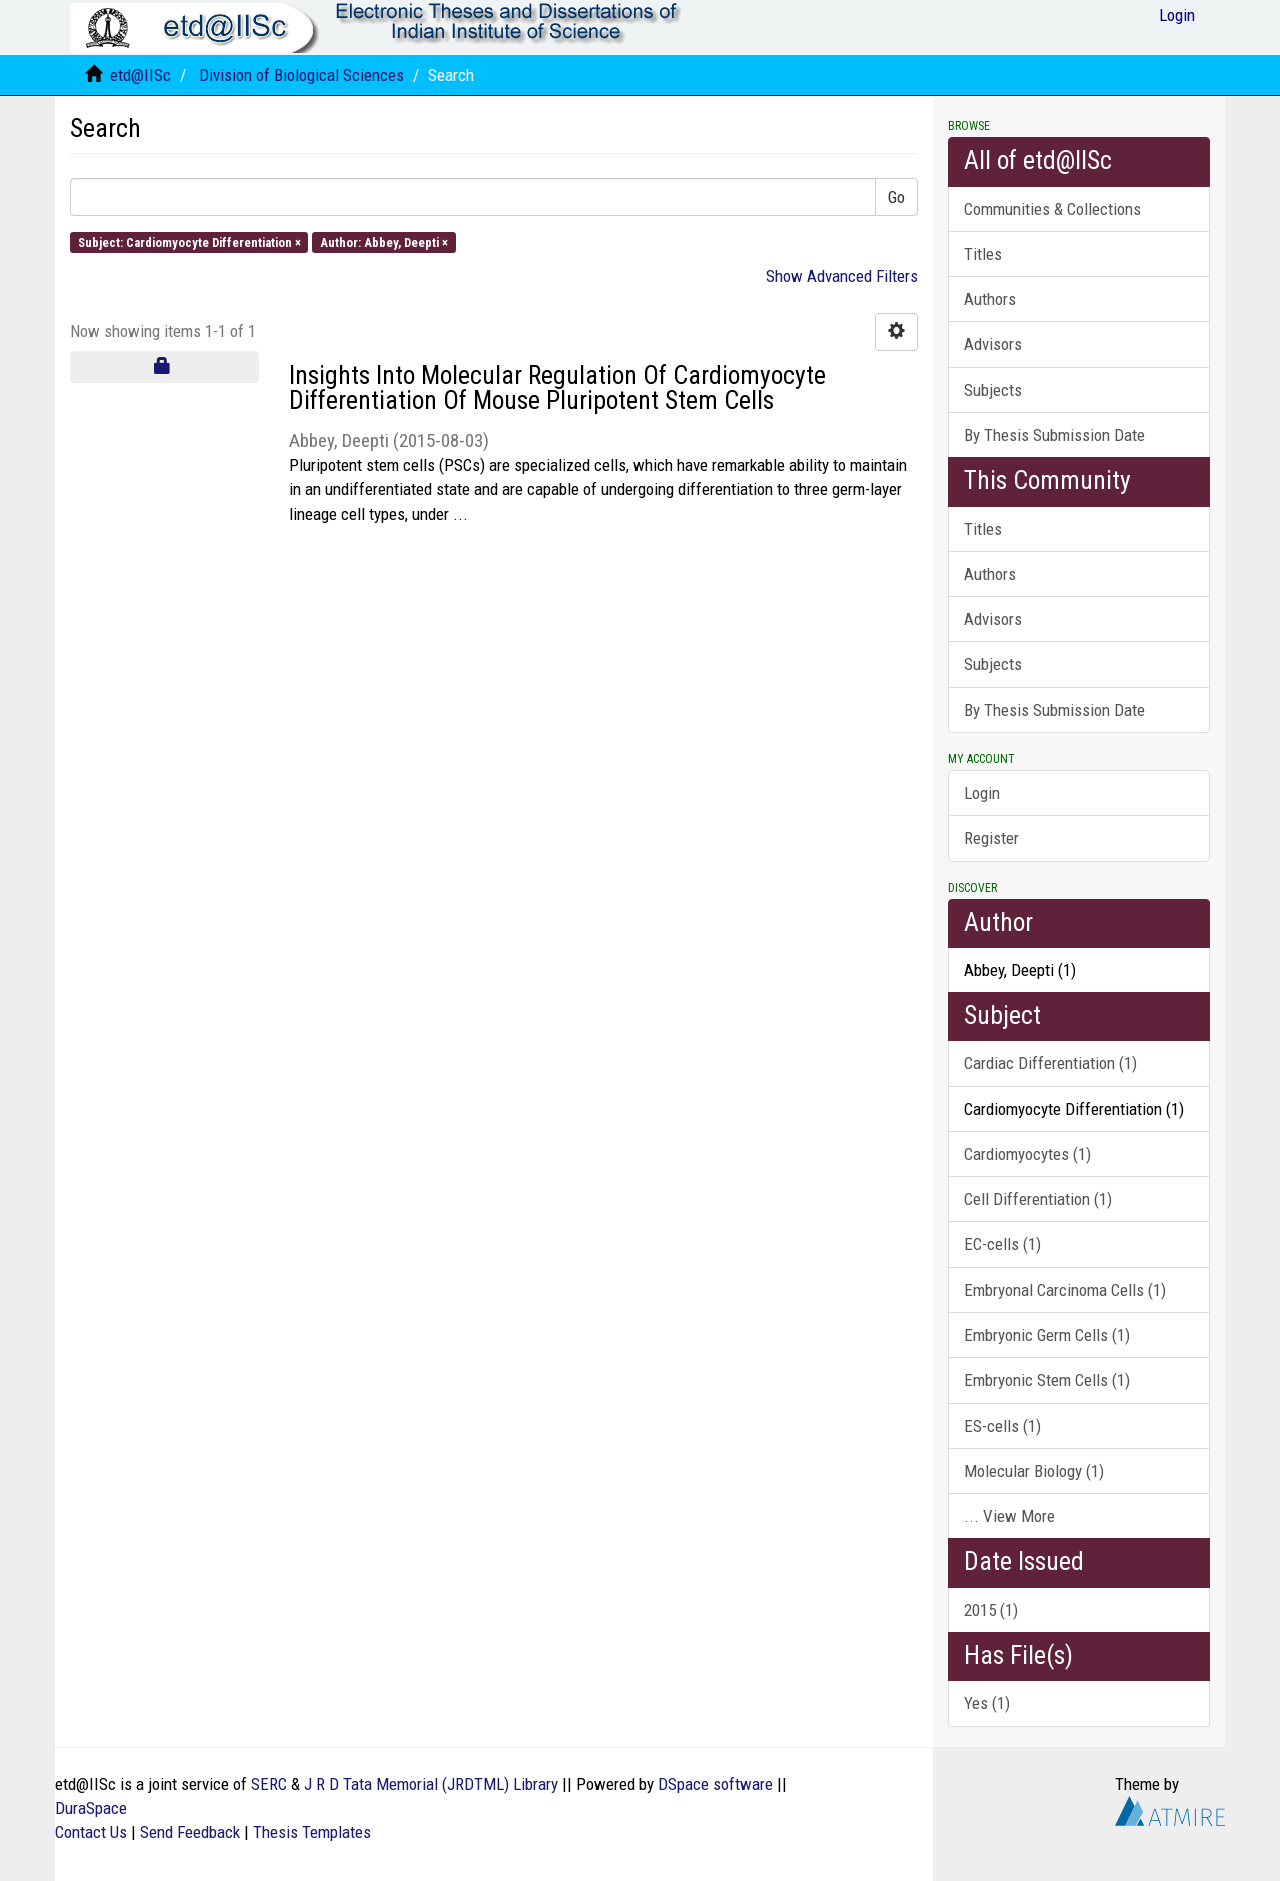 The height and width of the screenshot is (1881, 1280). Describe the element at coordinates (982, 793) in the screenshot. I see `Login` at that location.